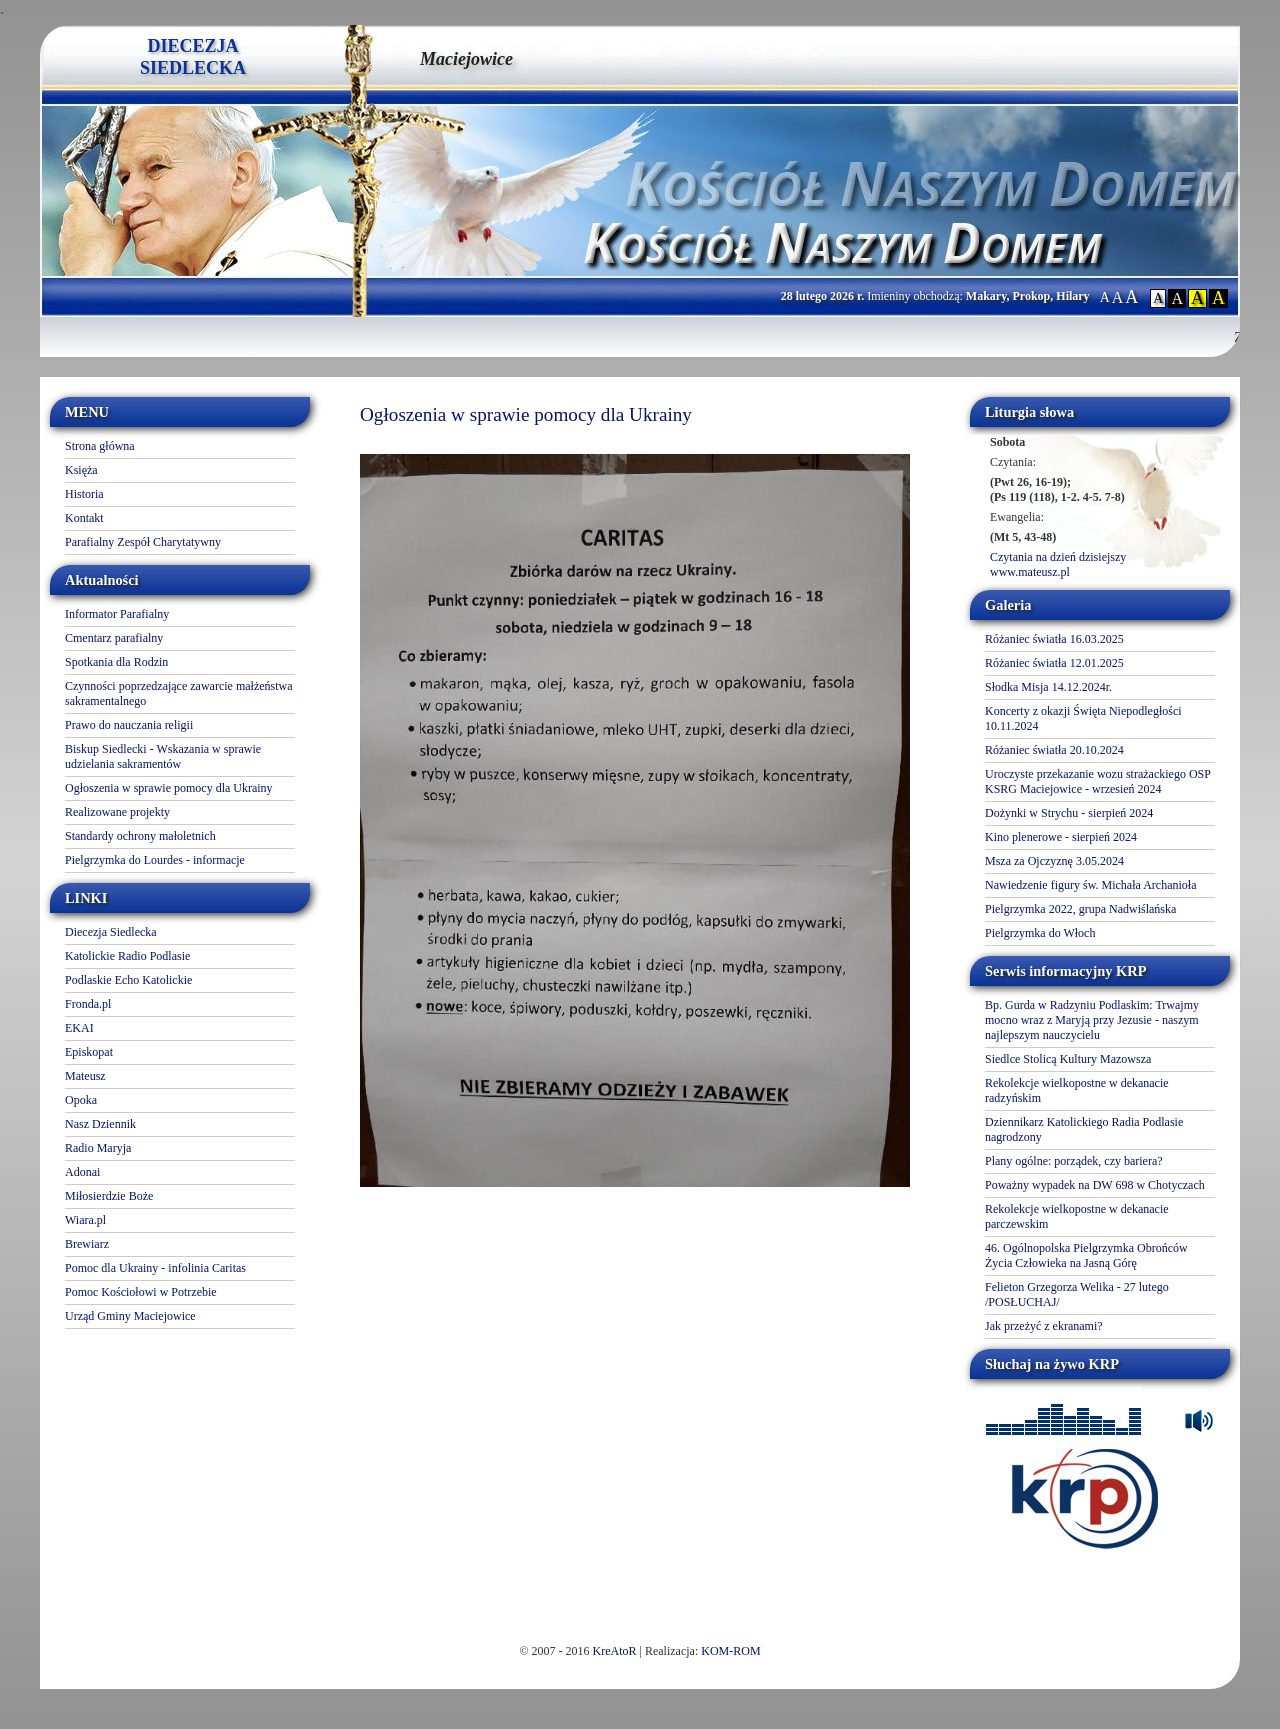  I want to click on Różaniec światła 12.01.2025, so click(1054, 663).